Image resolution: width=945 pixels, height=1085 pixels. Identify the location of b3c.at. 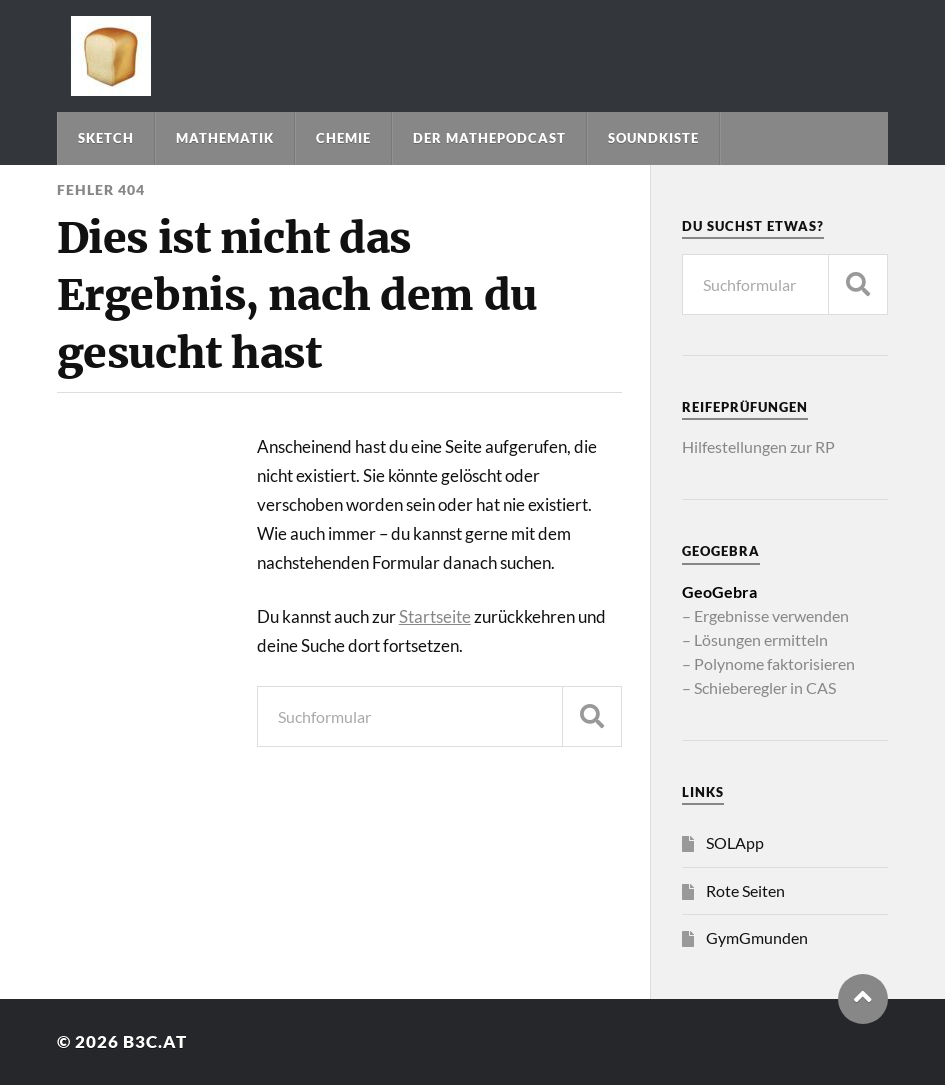
(155, 1041).